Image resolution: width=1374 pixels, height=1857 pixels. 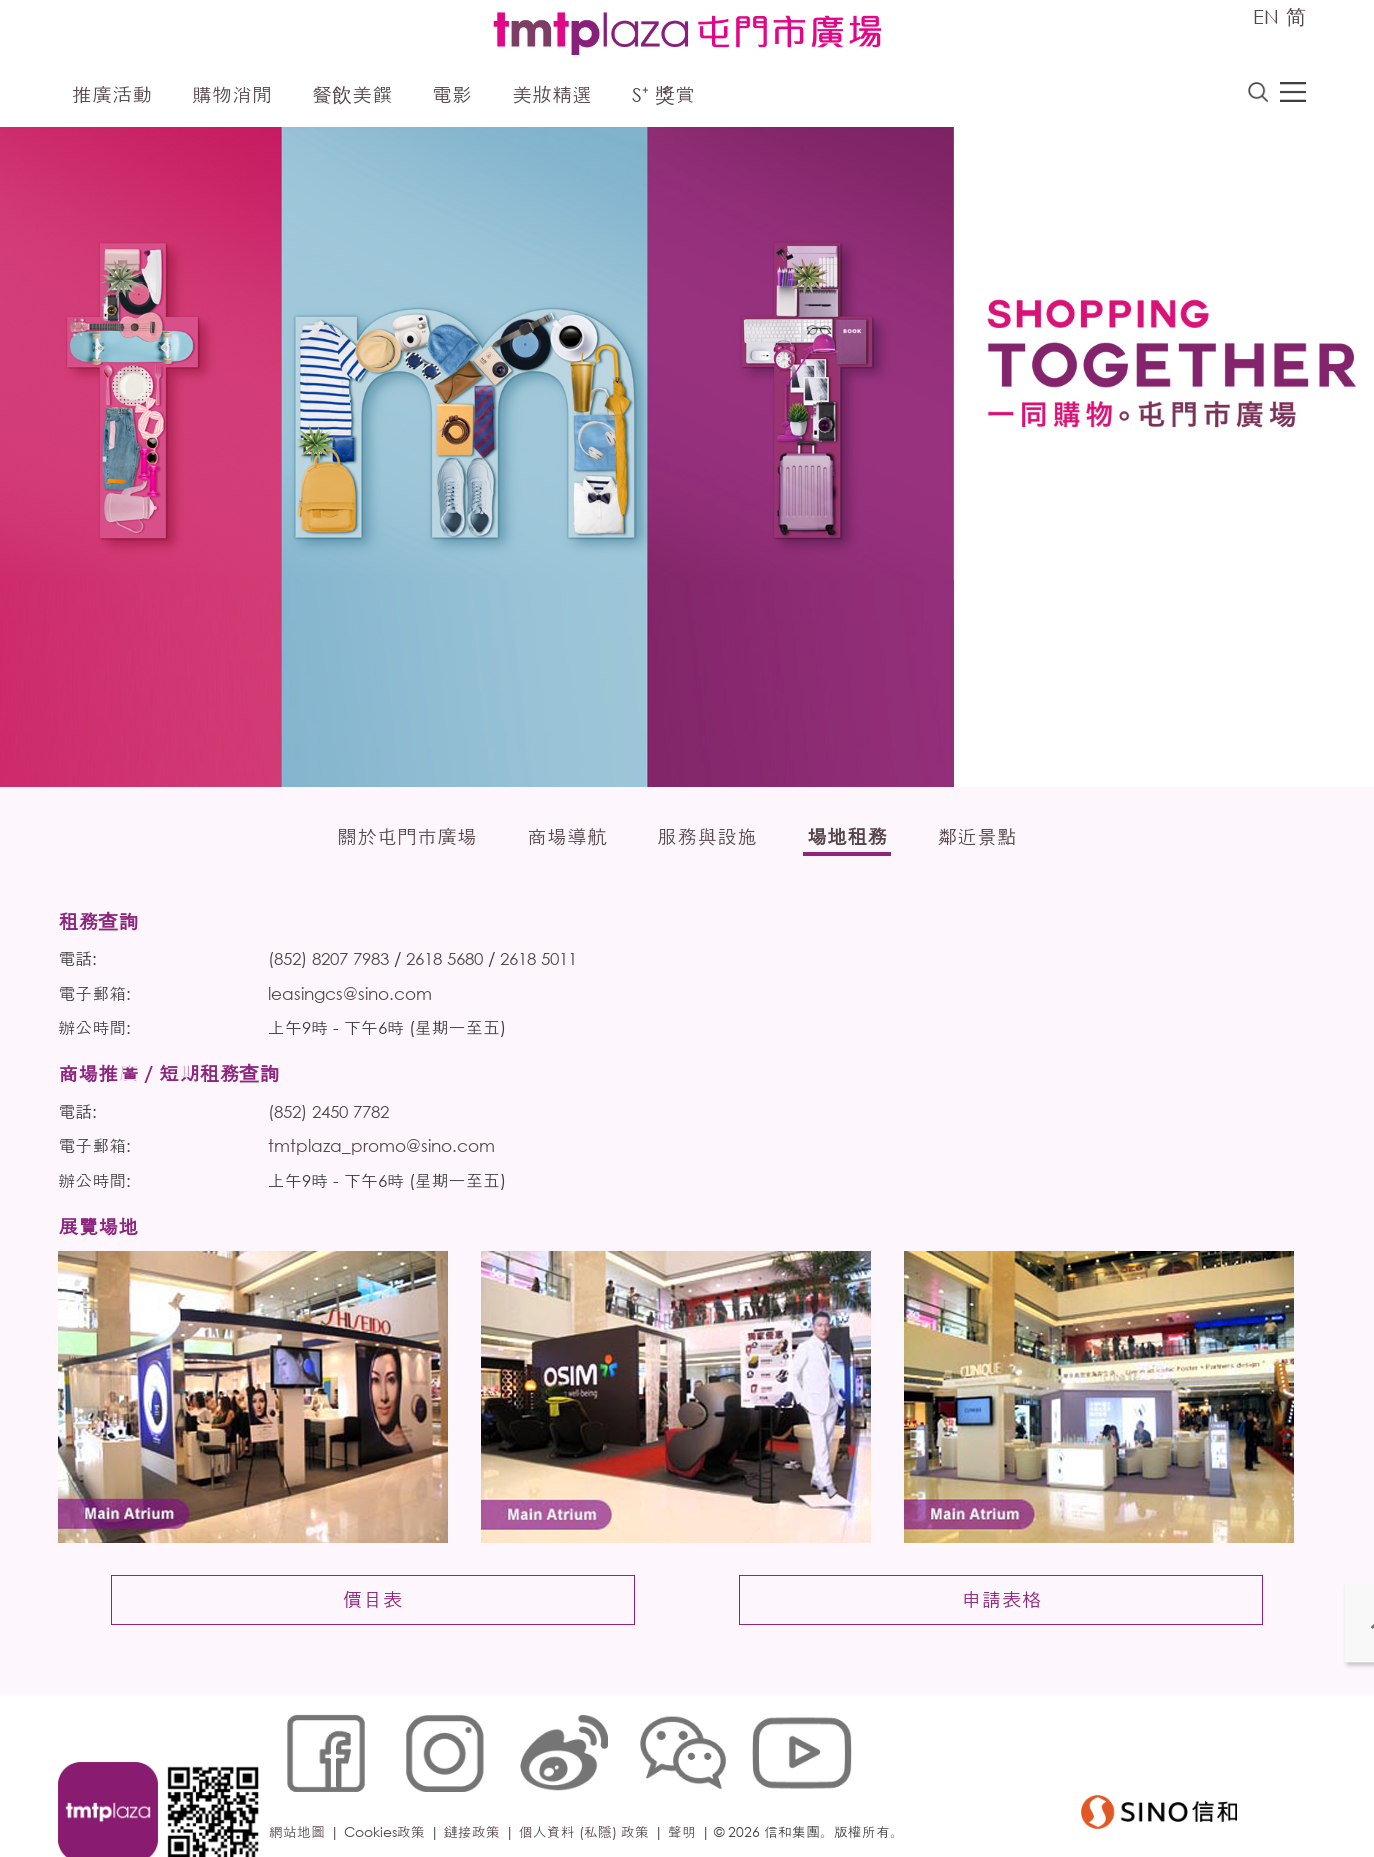 I want to click on 關於屯門市廣場, so click(x=407, y=839).